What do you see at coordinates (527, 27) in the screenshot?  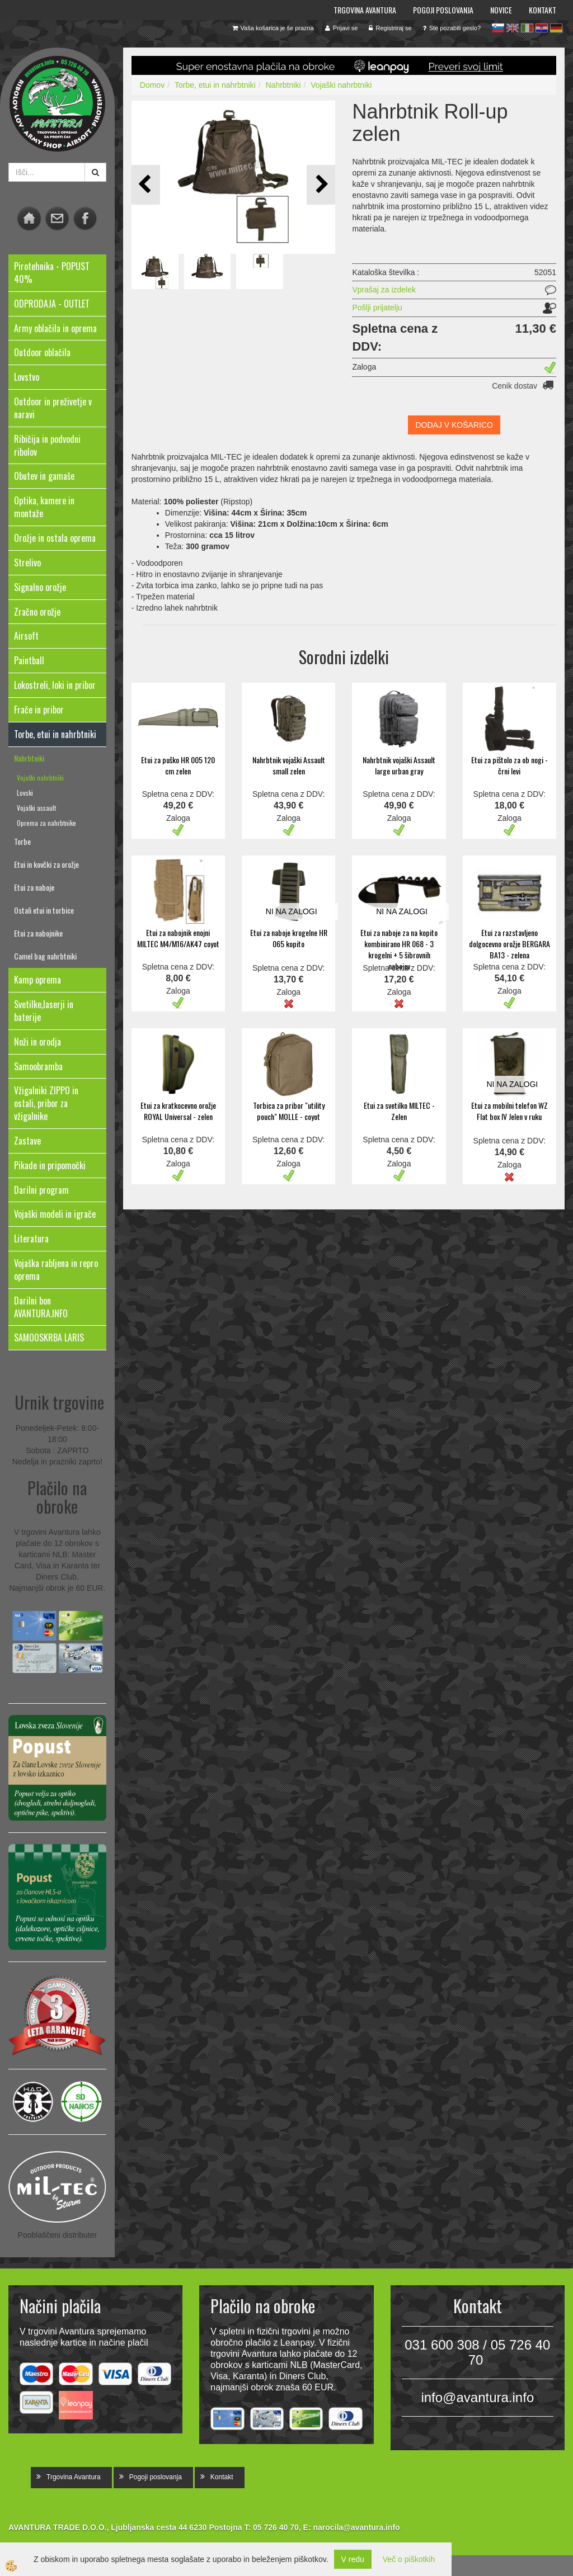 I see `it` at bounding box center [527, 27].